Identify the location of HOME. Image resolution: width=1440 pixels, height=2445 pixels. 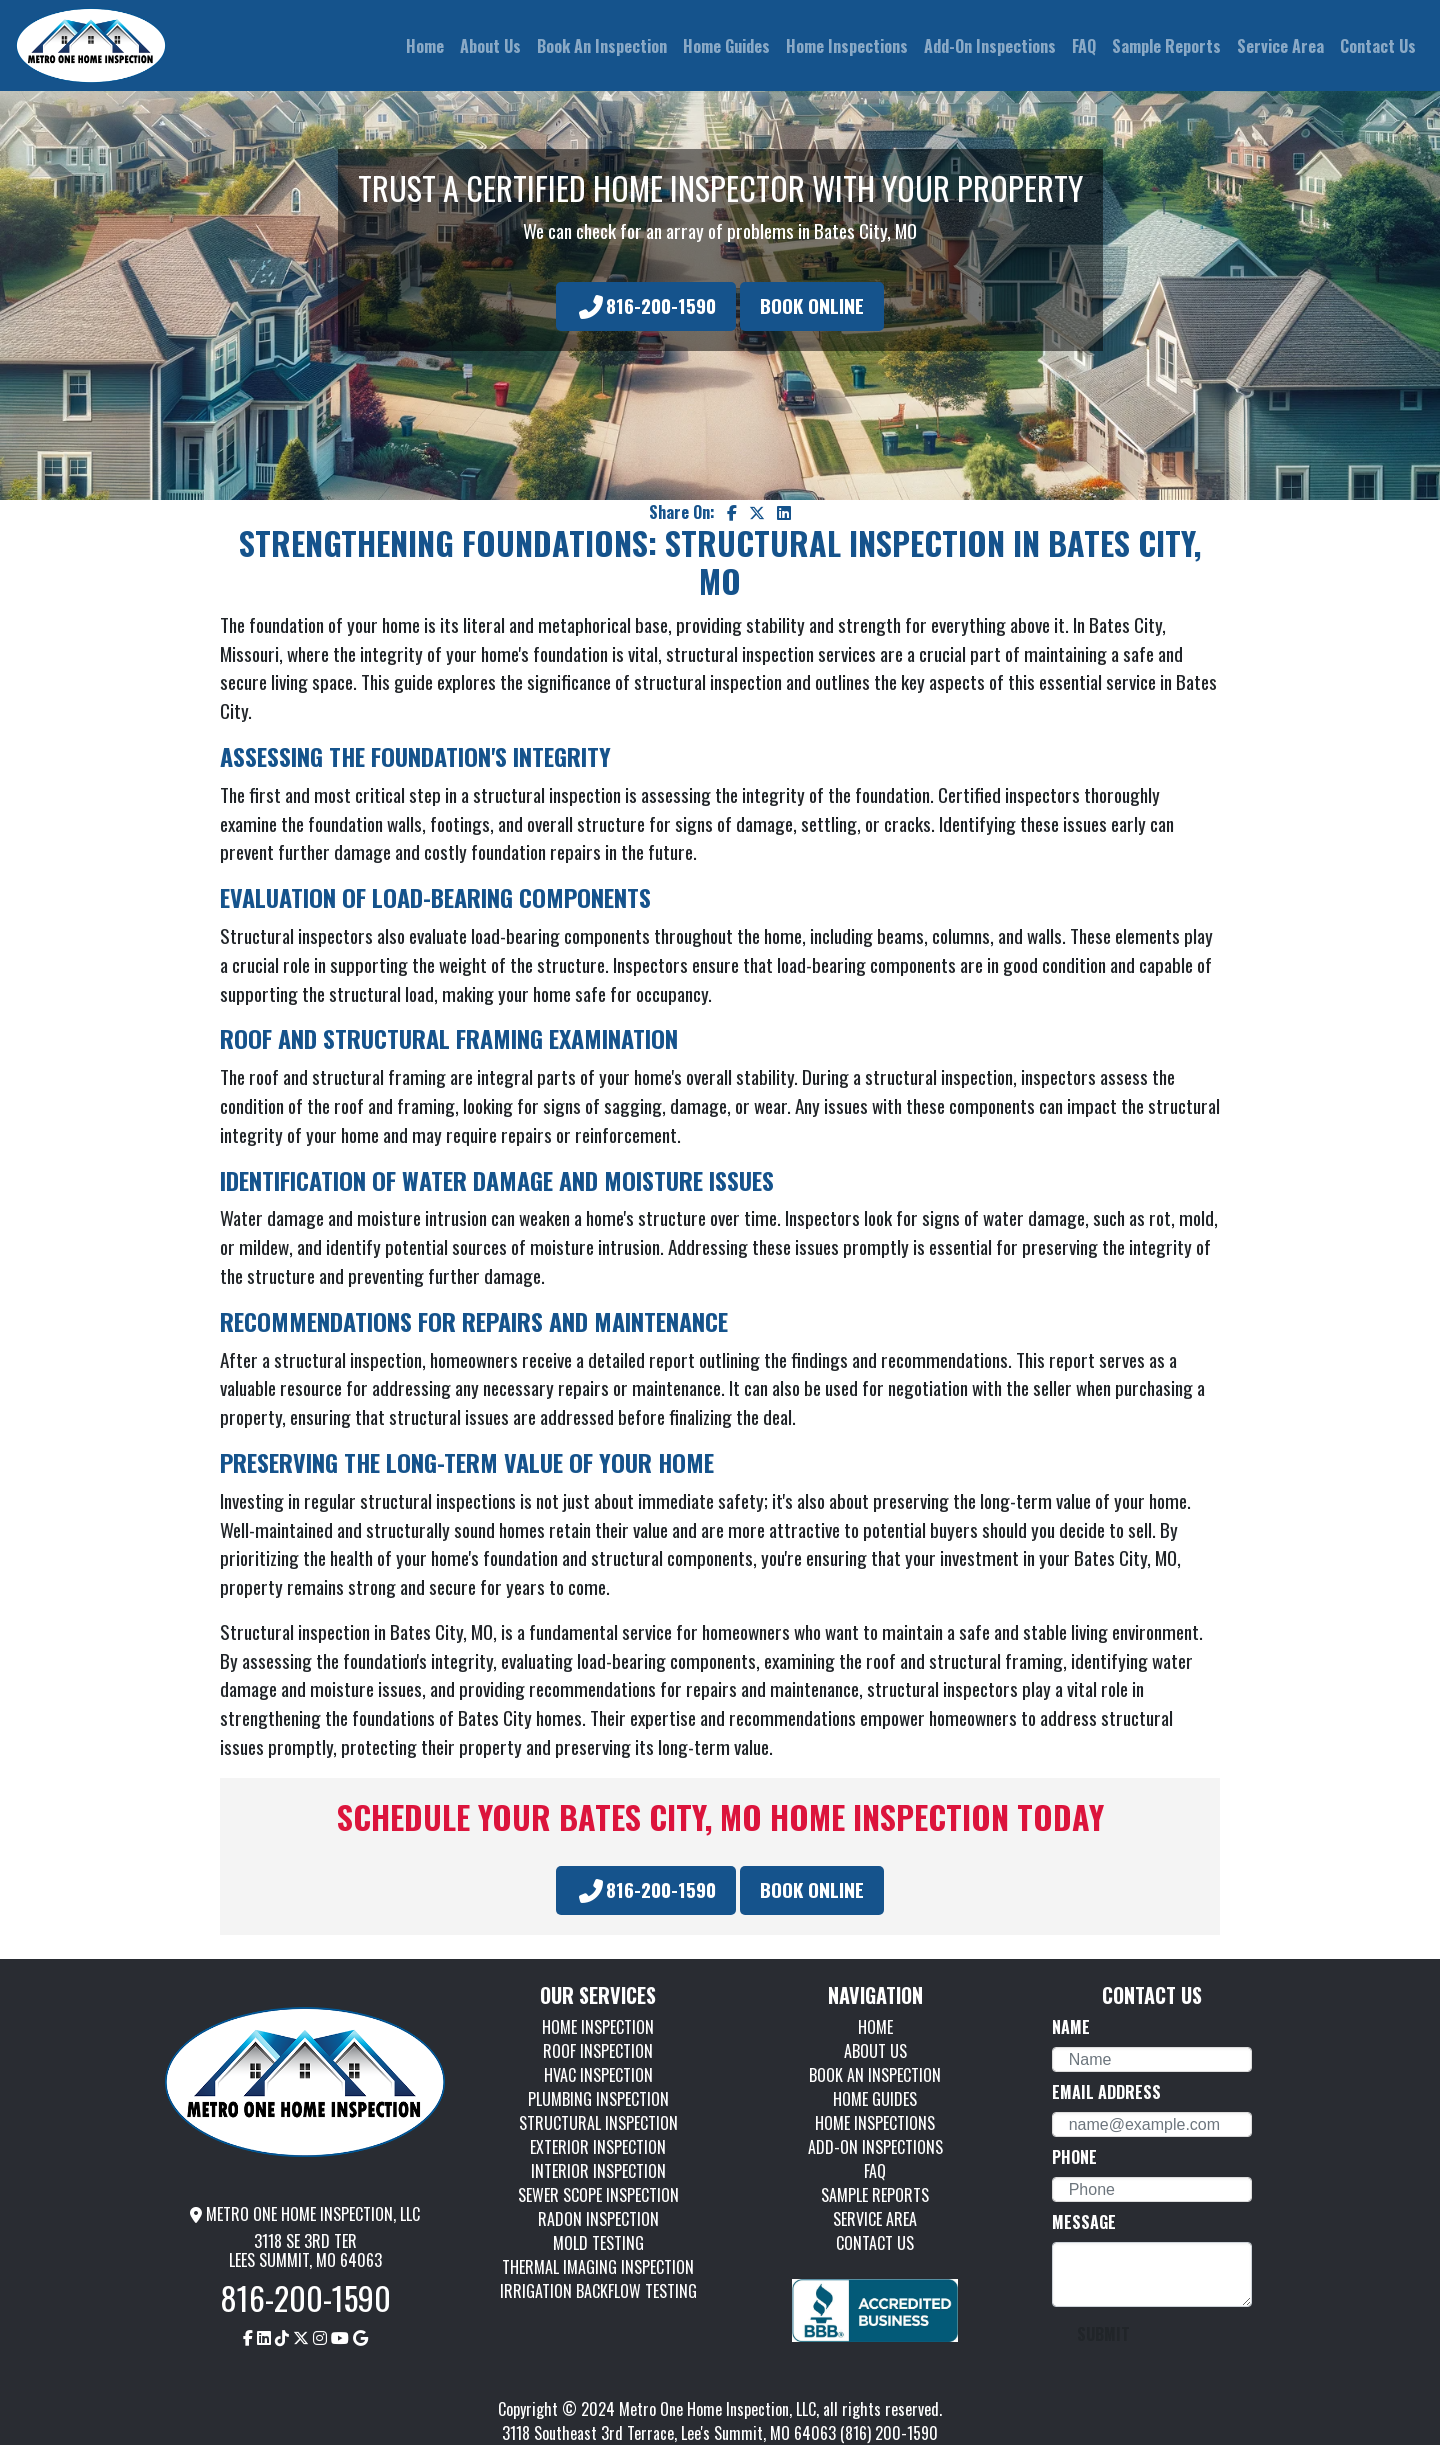
(875, 2027).